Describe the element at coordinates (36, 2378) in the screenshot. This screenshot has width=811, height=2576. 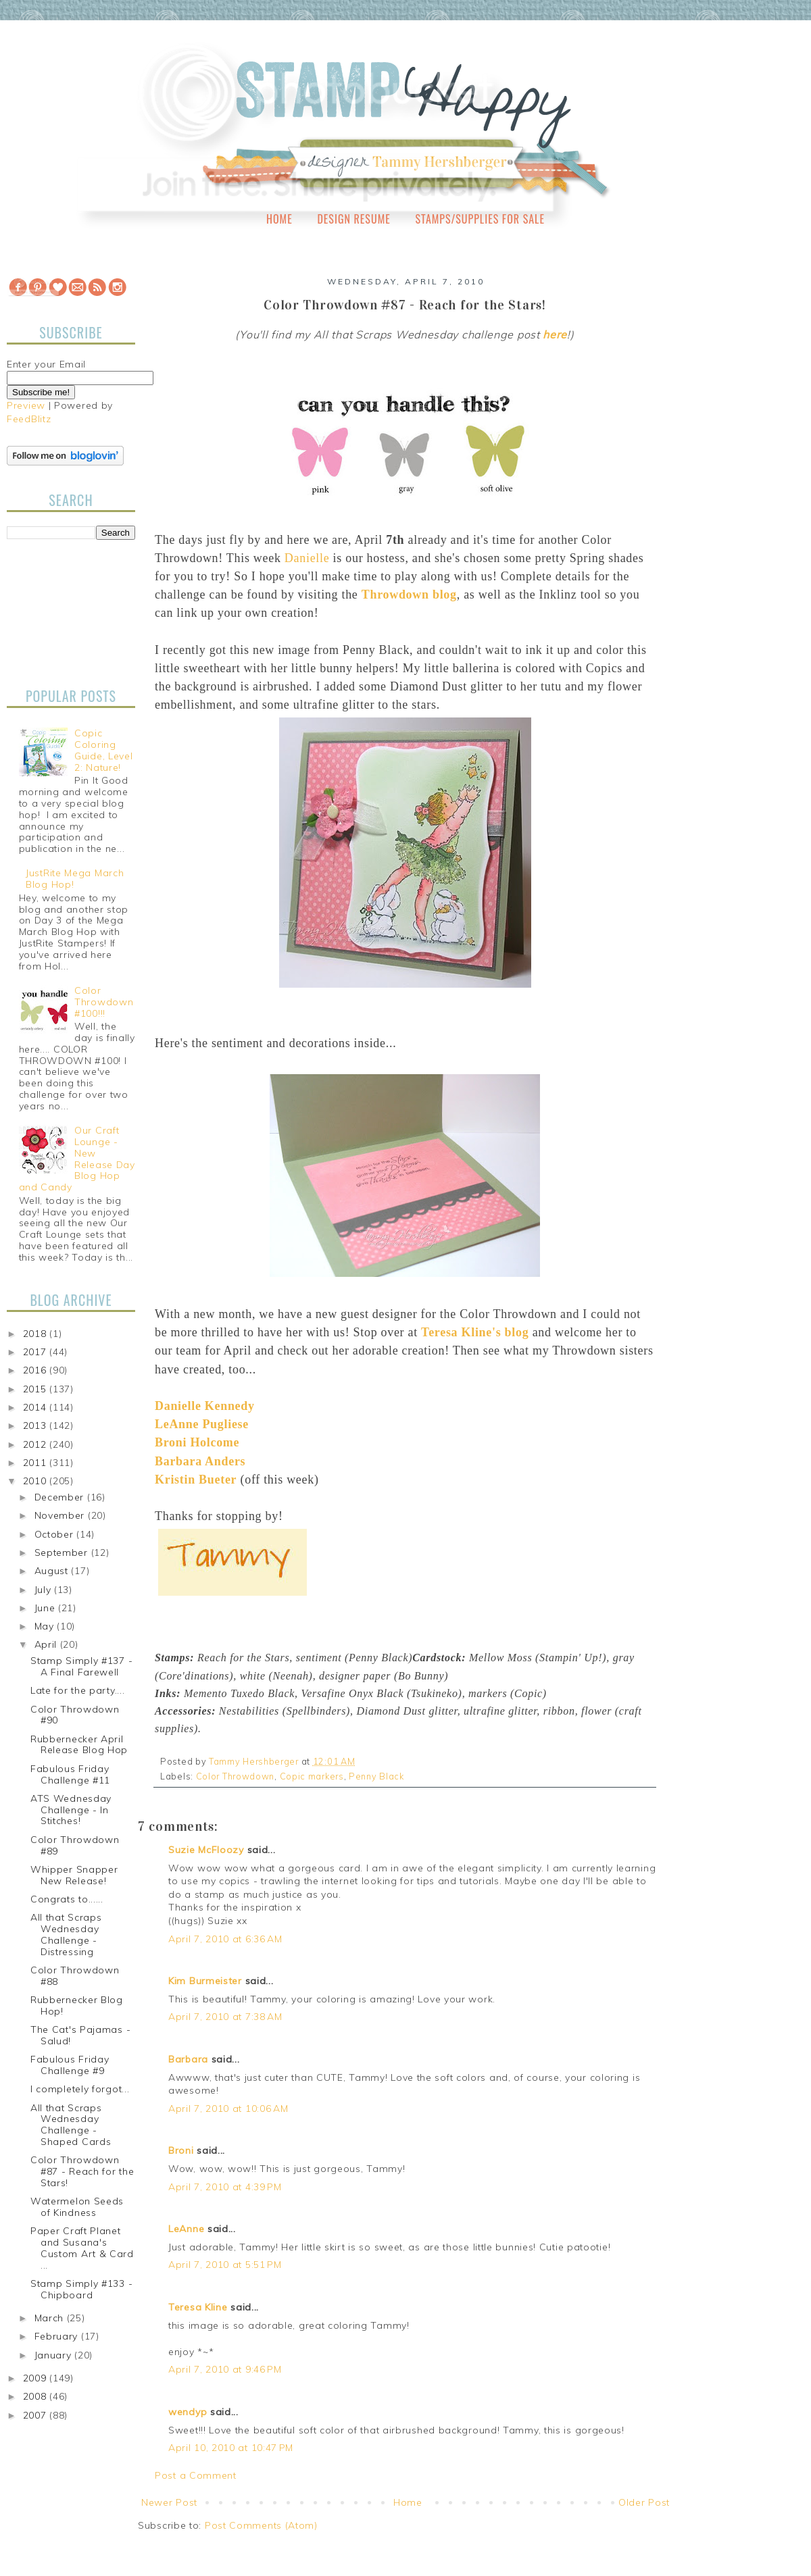
I see `2009` at that location.